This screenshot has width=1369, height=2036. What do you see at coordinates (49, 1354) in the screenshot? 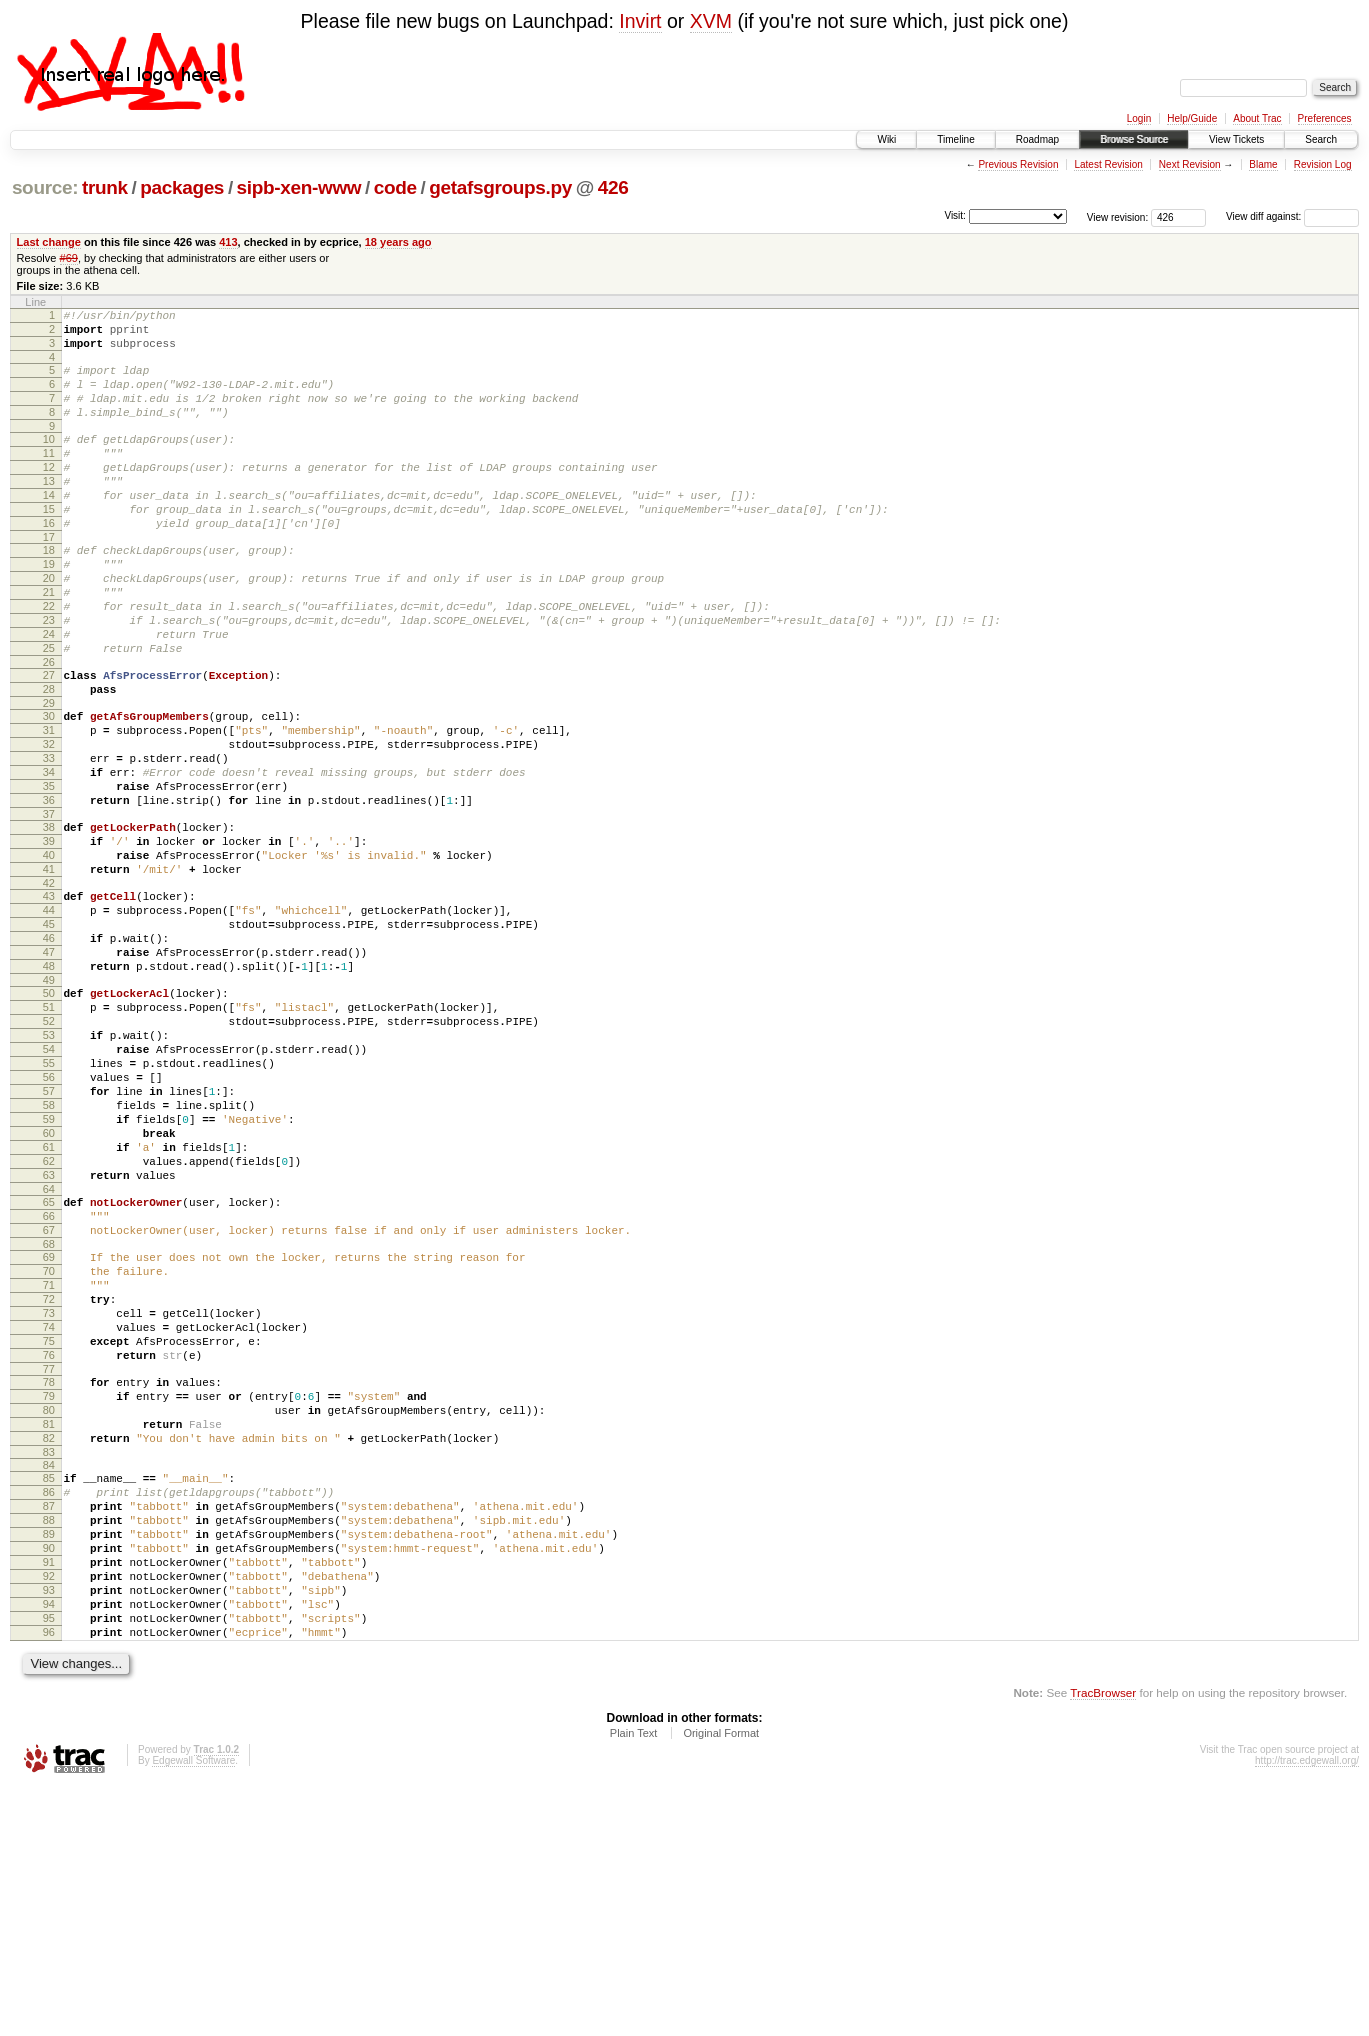
I see `64` at bounding box center [49, 1354].